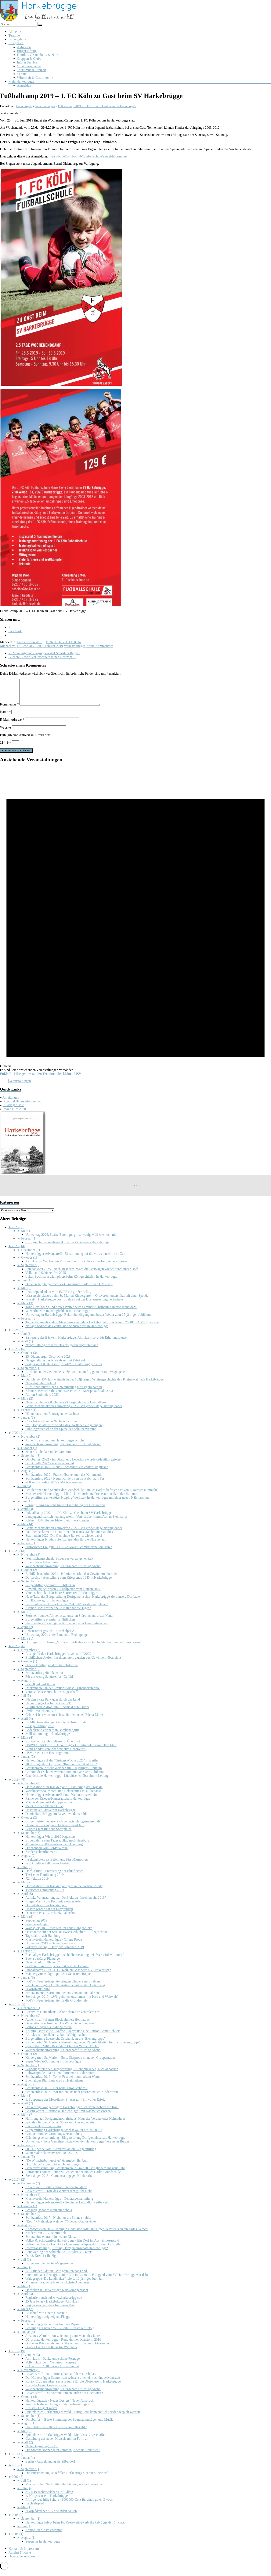 This screenshot has height=2576, width=271. Describe the element at coordinates (73, 2386) in the screenshot. I see `Rotary Club spendiert sechs Bäume für die Obstwiese in Harkebrügge` at that location.